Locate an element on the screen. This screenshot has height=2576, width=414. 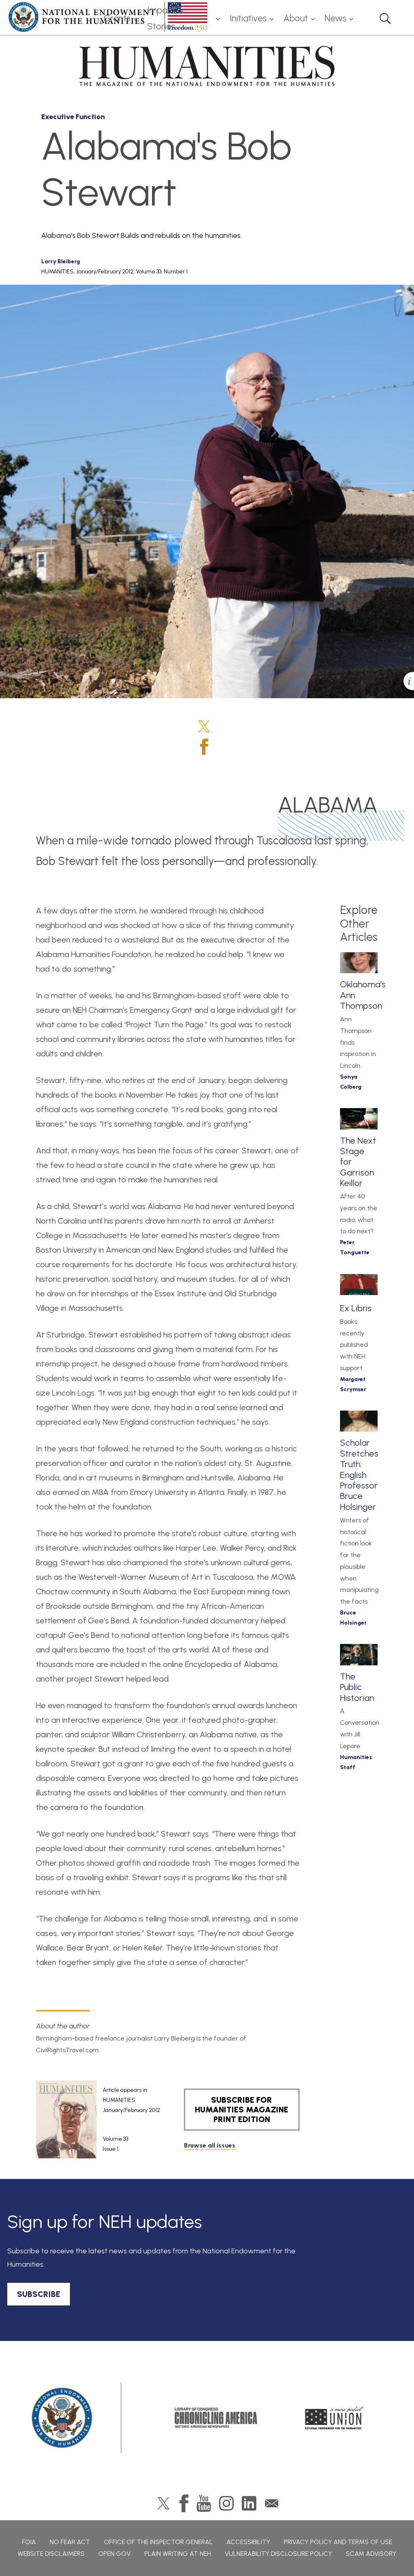
Instagram is located at coordinates (226, 2503).